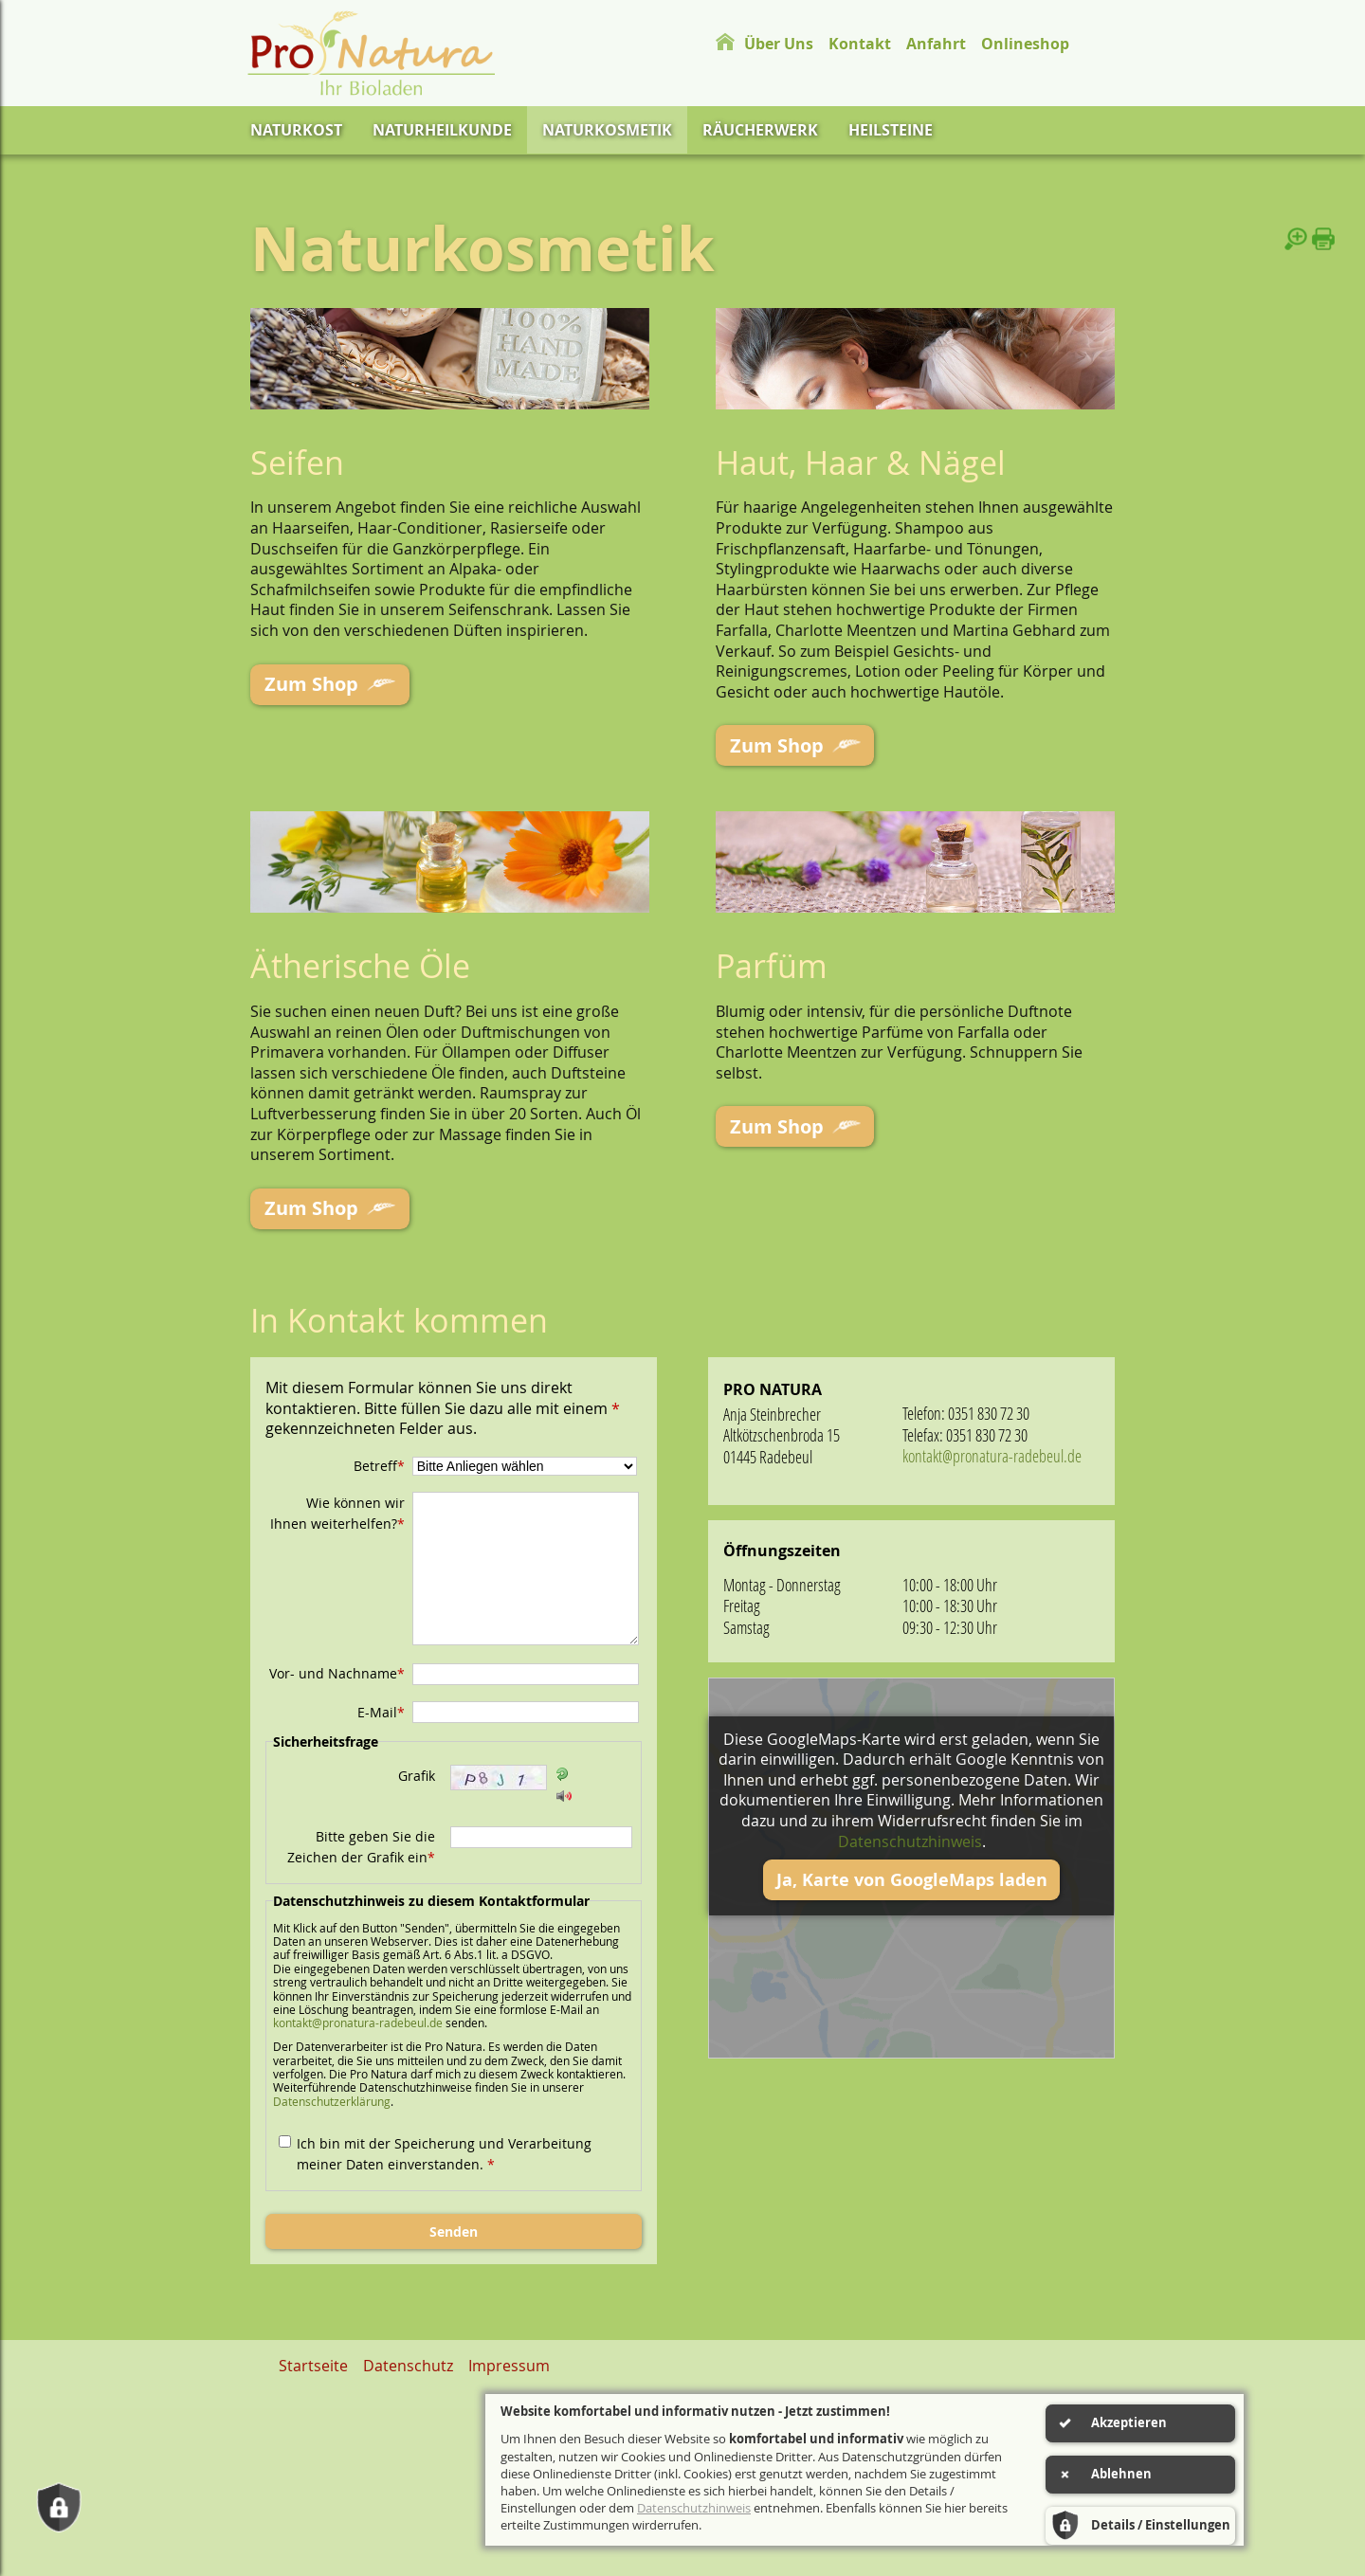  I want to click on Datenschutzhinweis, so click(910, 1834).